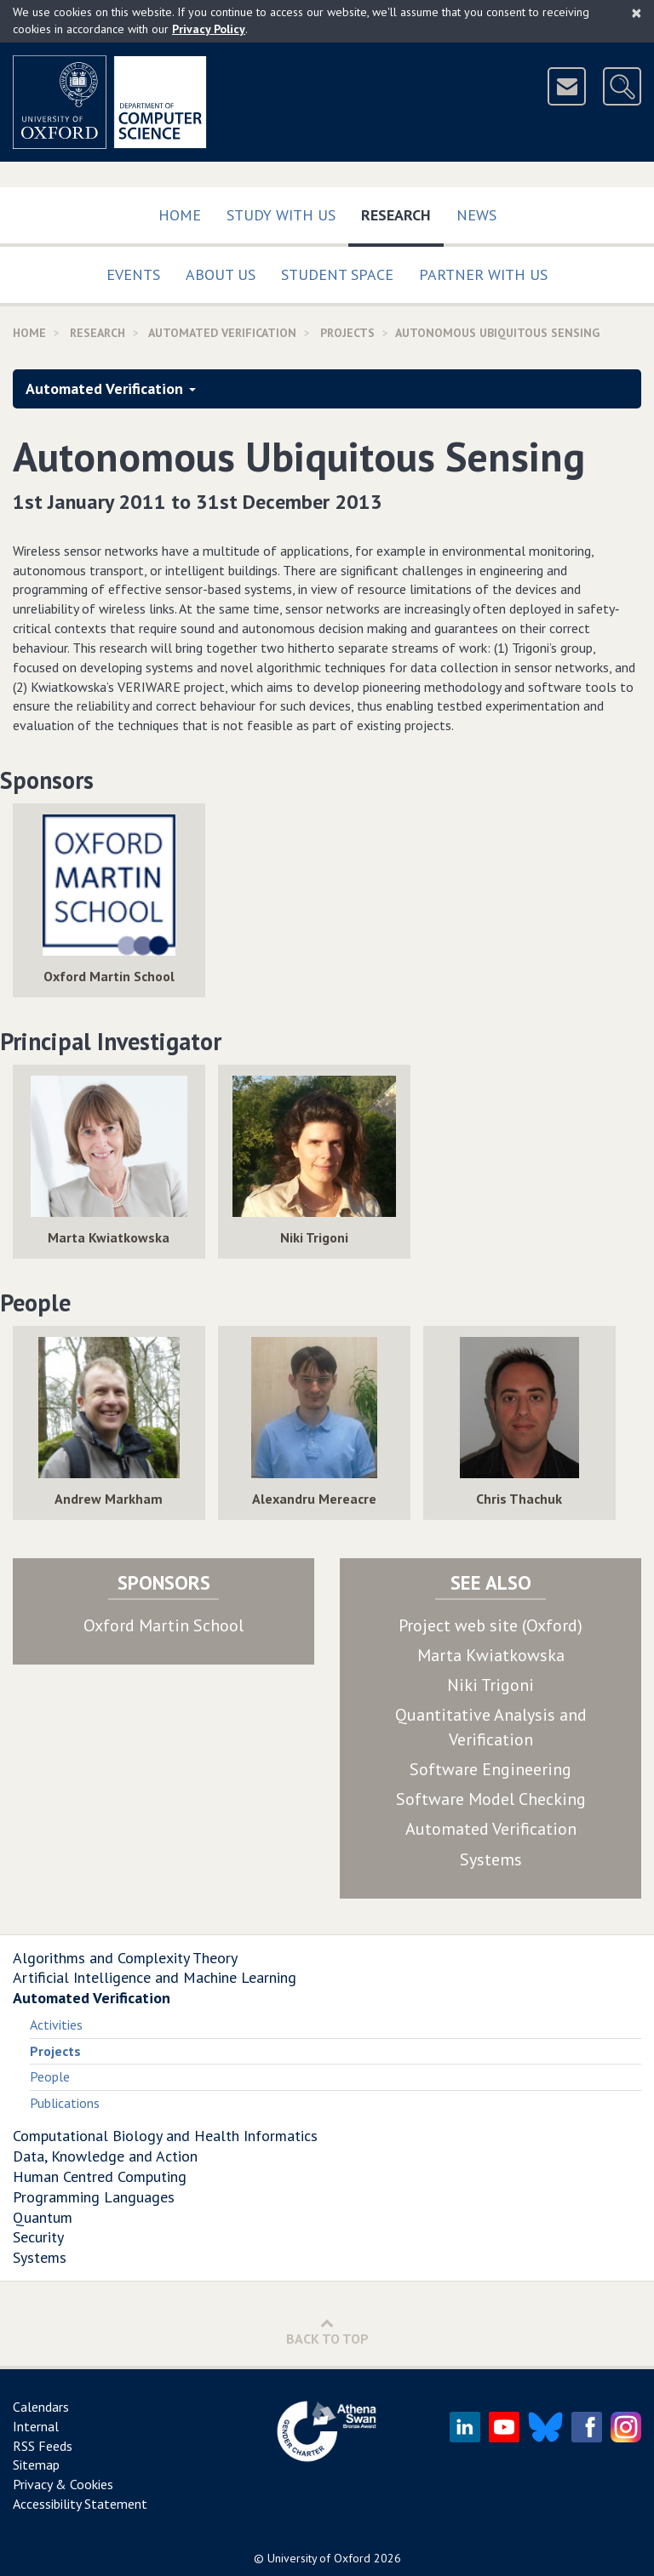  What do you see at coordinates (476, 215) in the screenshot?
I see `News` at bounding box center [476, 215].